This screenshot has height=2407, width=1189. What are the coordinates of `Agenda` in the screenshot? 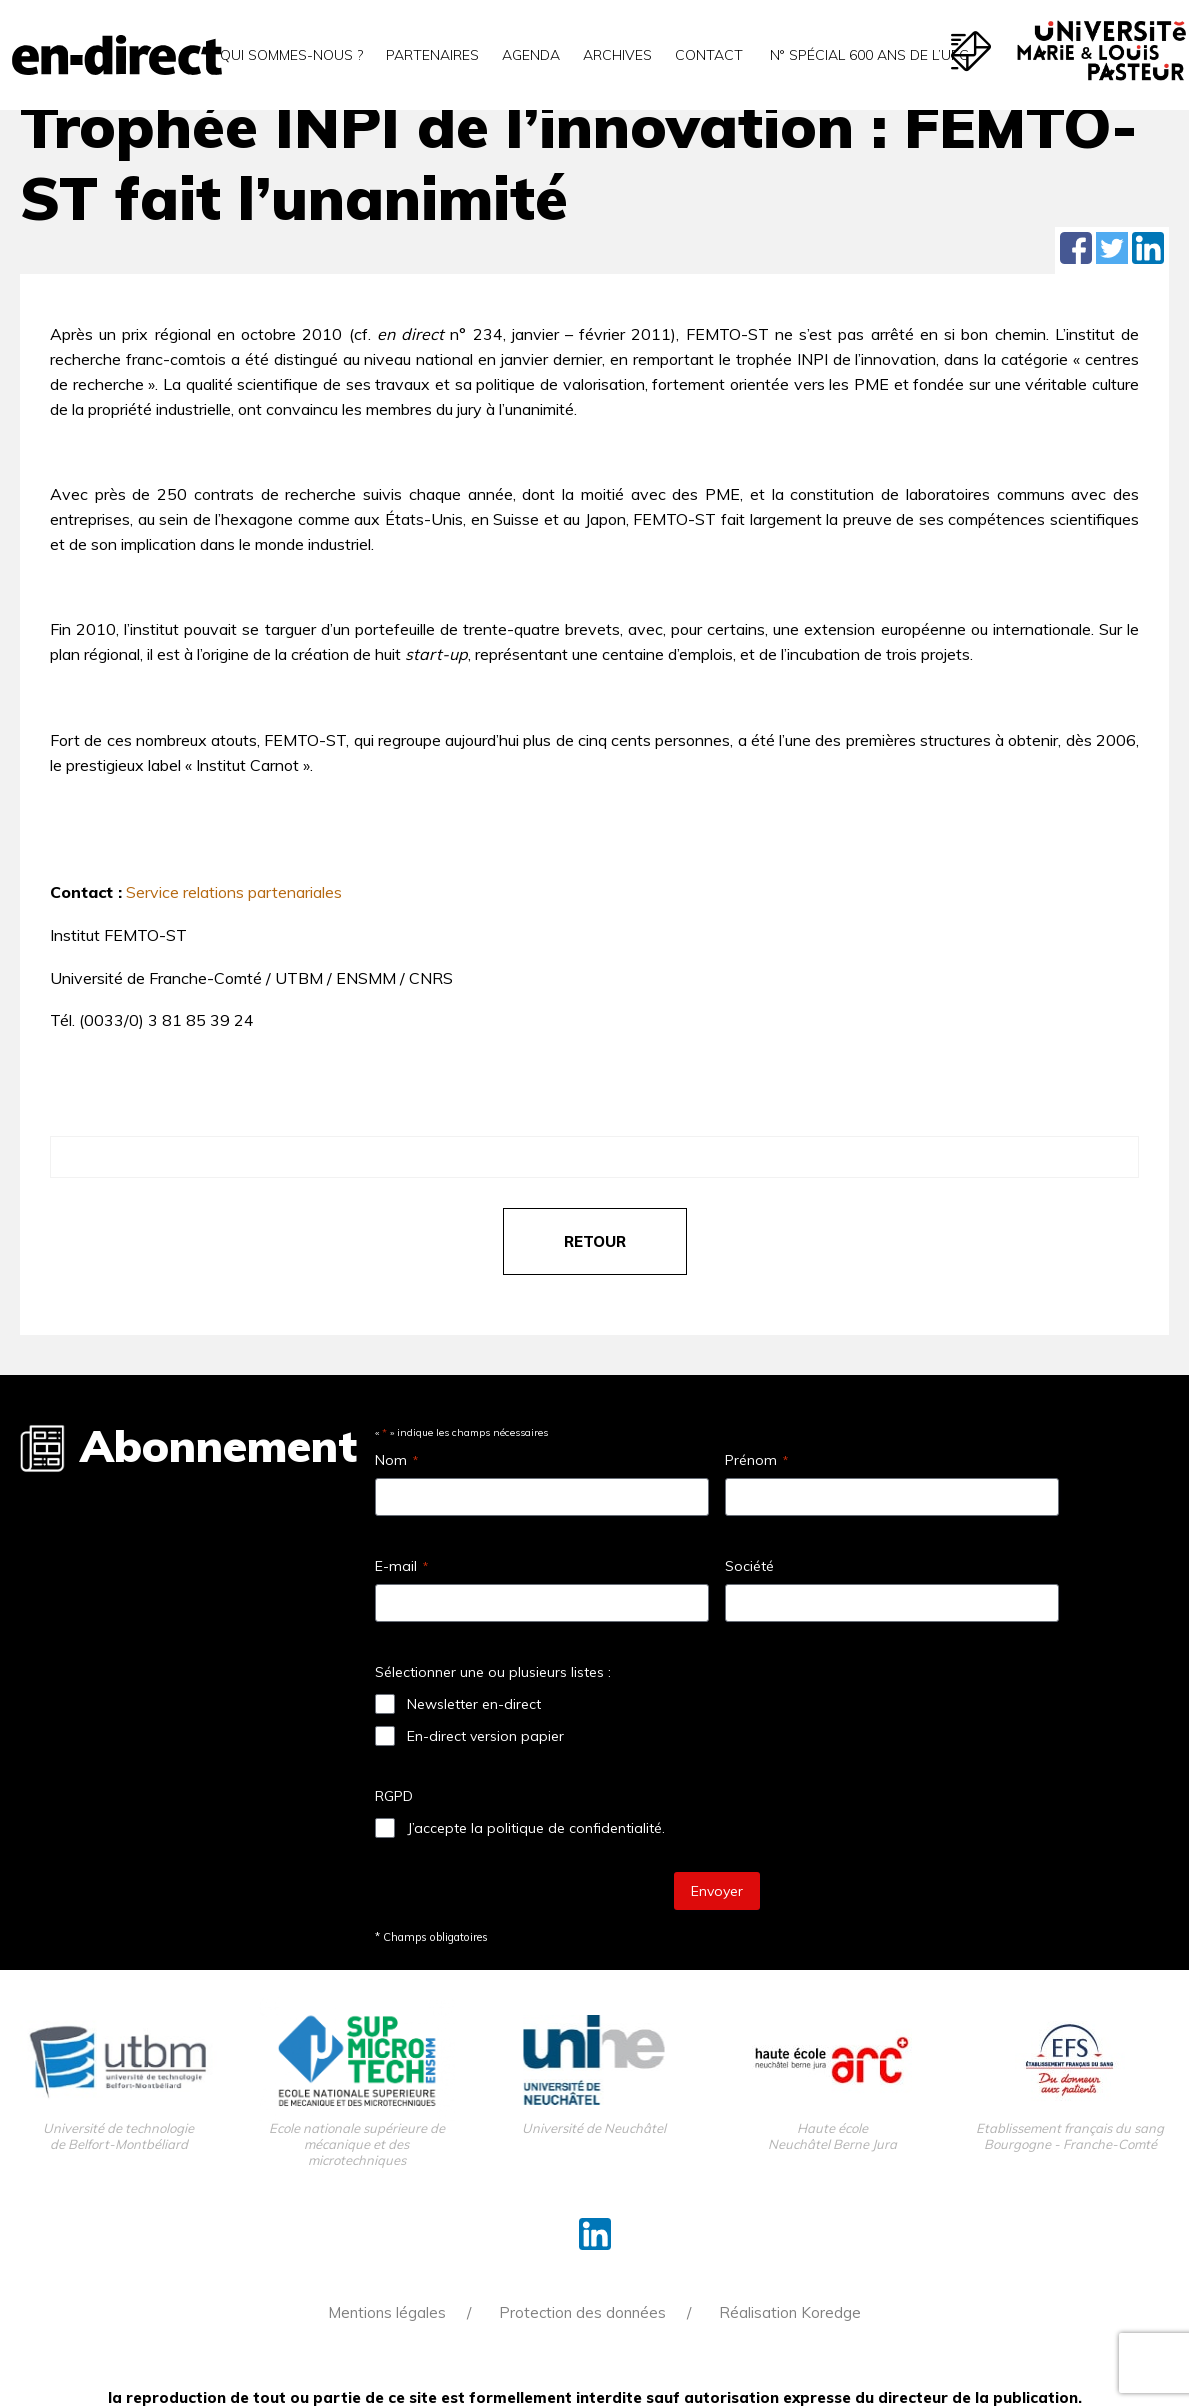 It's located at (531, 55).